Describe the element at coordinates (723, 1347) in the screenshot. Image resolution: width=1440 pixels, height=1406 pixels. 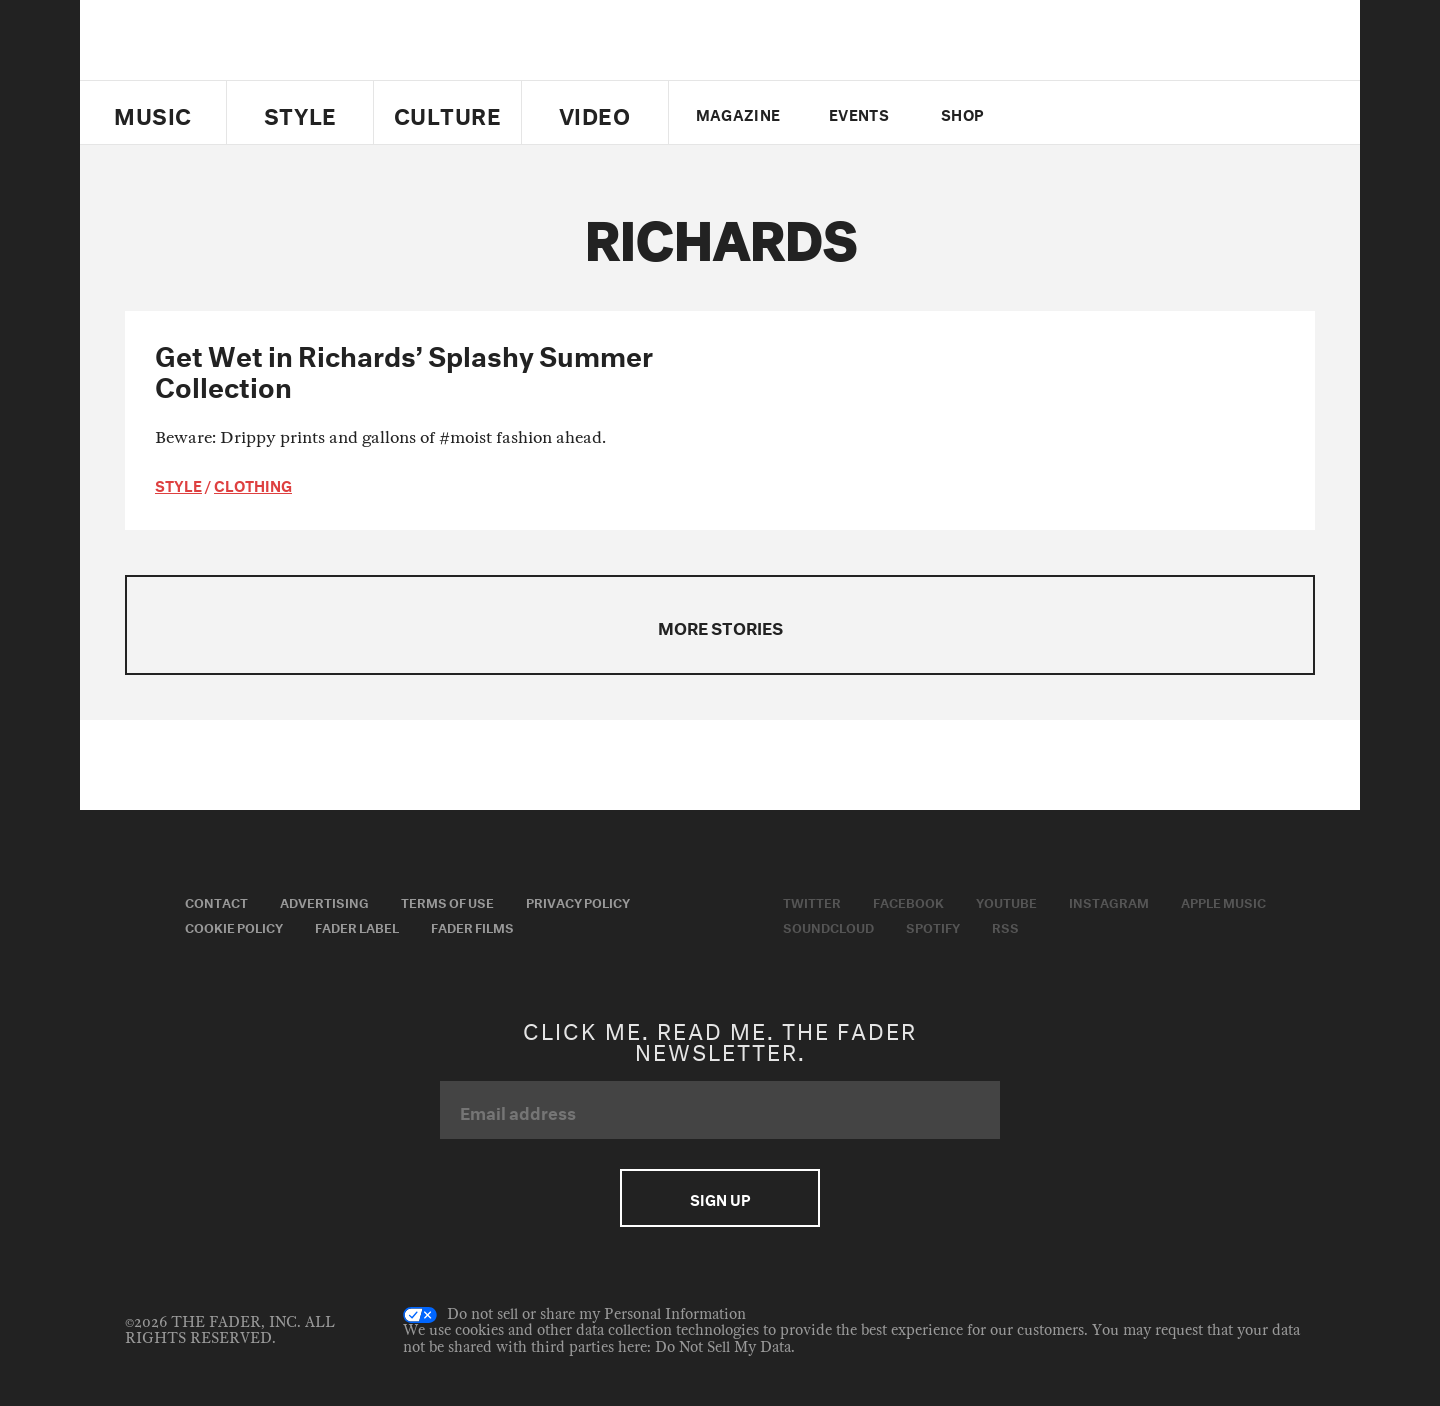
I see `Do Not Sell My Data` at that location.